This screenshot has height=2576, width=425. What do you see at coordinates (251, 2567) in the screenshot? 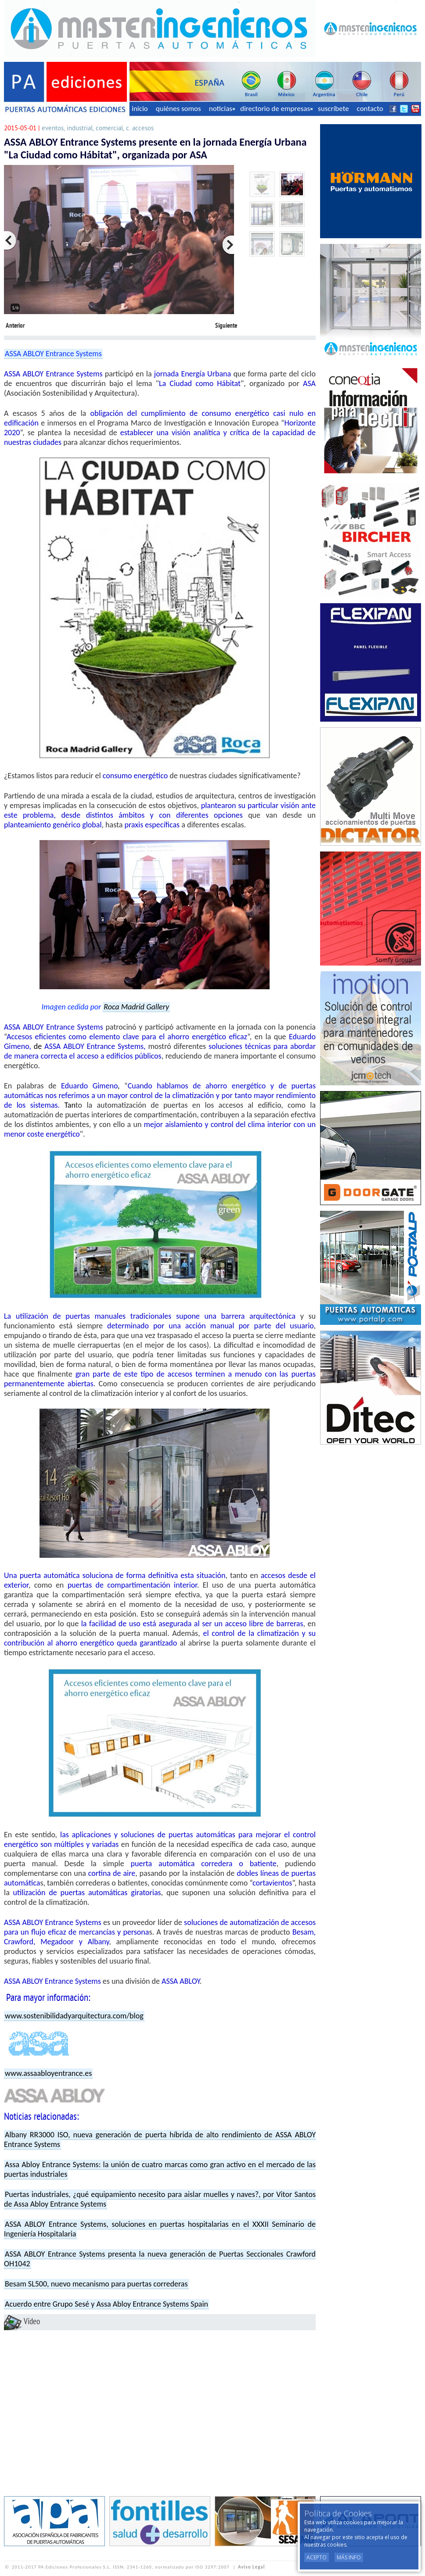
I see `Aviso Legal` at bounding box center [251, 2567].